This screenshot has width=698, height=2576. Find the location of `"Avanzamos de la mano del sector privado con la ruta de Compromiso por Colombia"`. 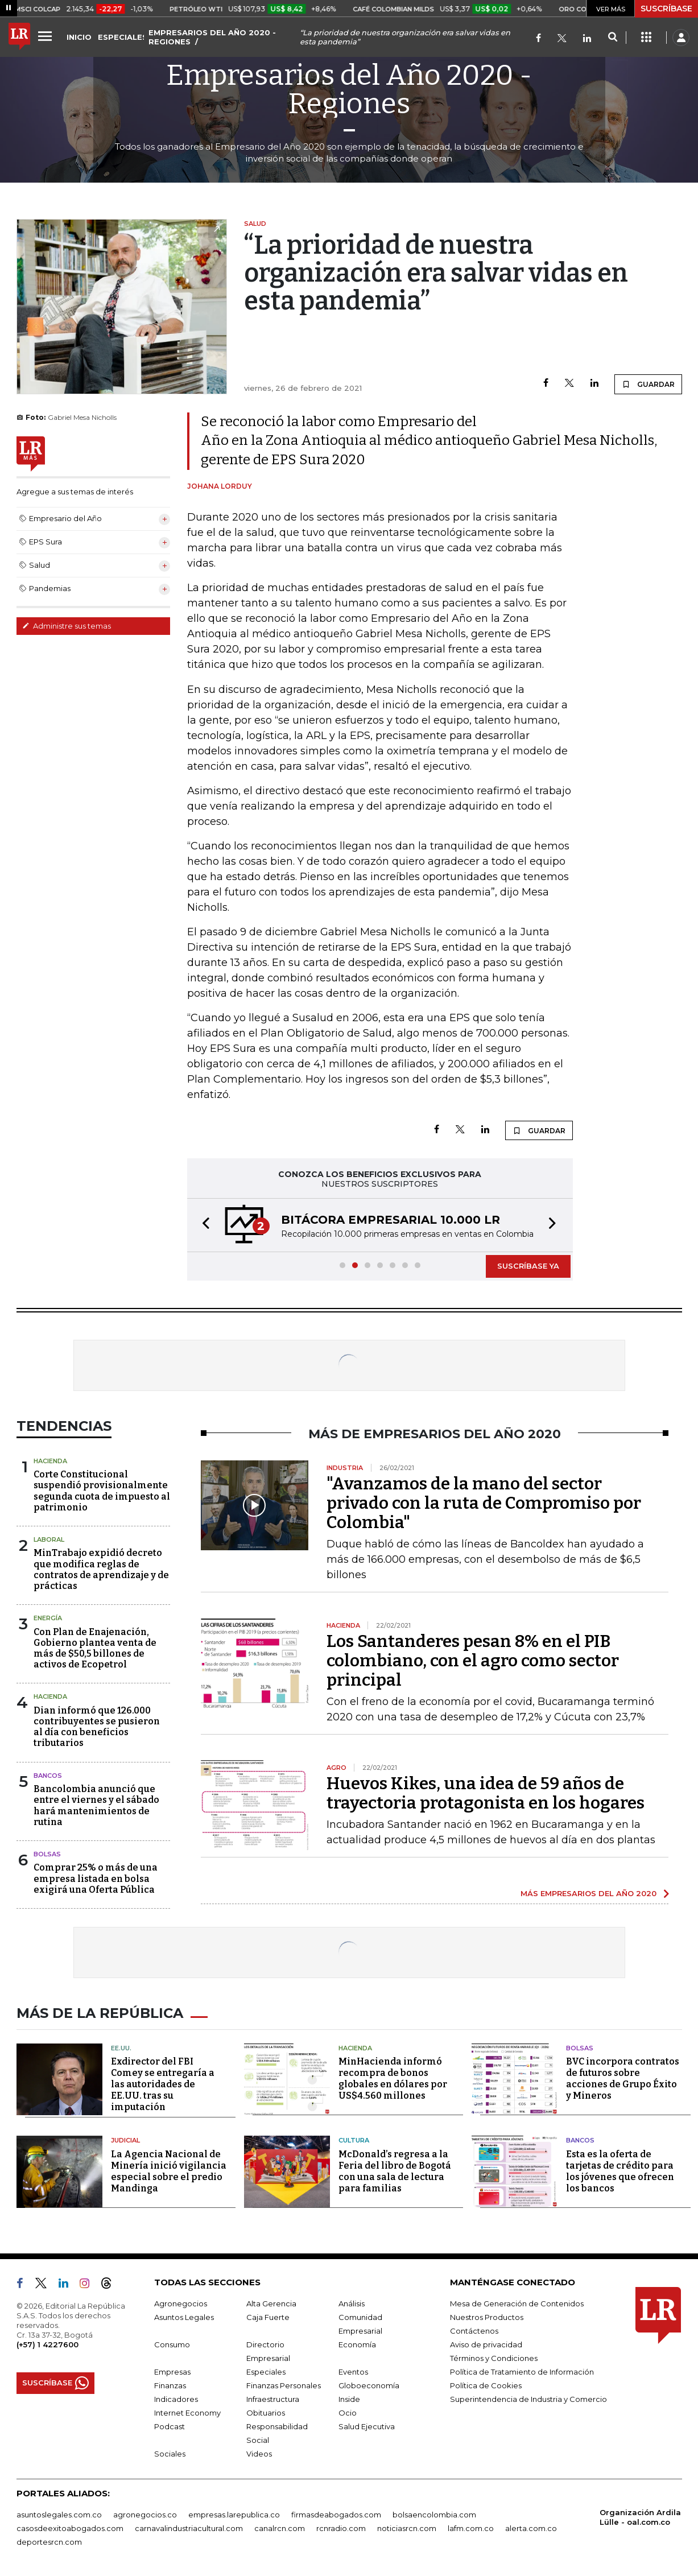

"Avanzamos de la mano del sector privado con la ruta de Compromiso por Colombia" is located at coordinates (484, 1503).